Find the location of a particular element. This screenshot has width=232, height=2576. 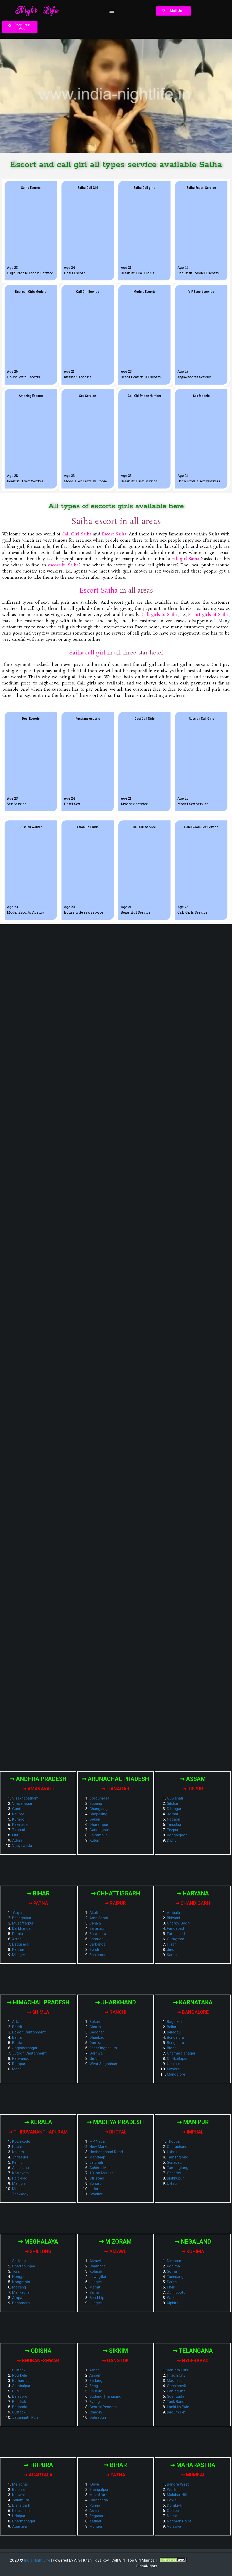

India Night Life is located at coordinates (37, 2560).